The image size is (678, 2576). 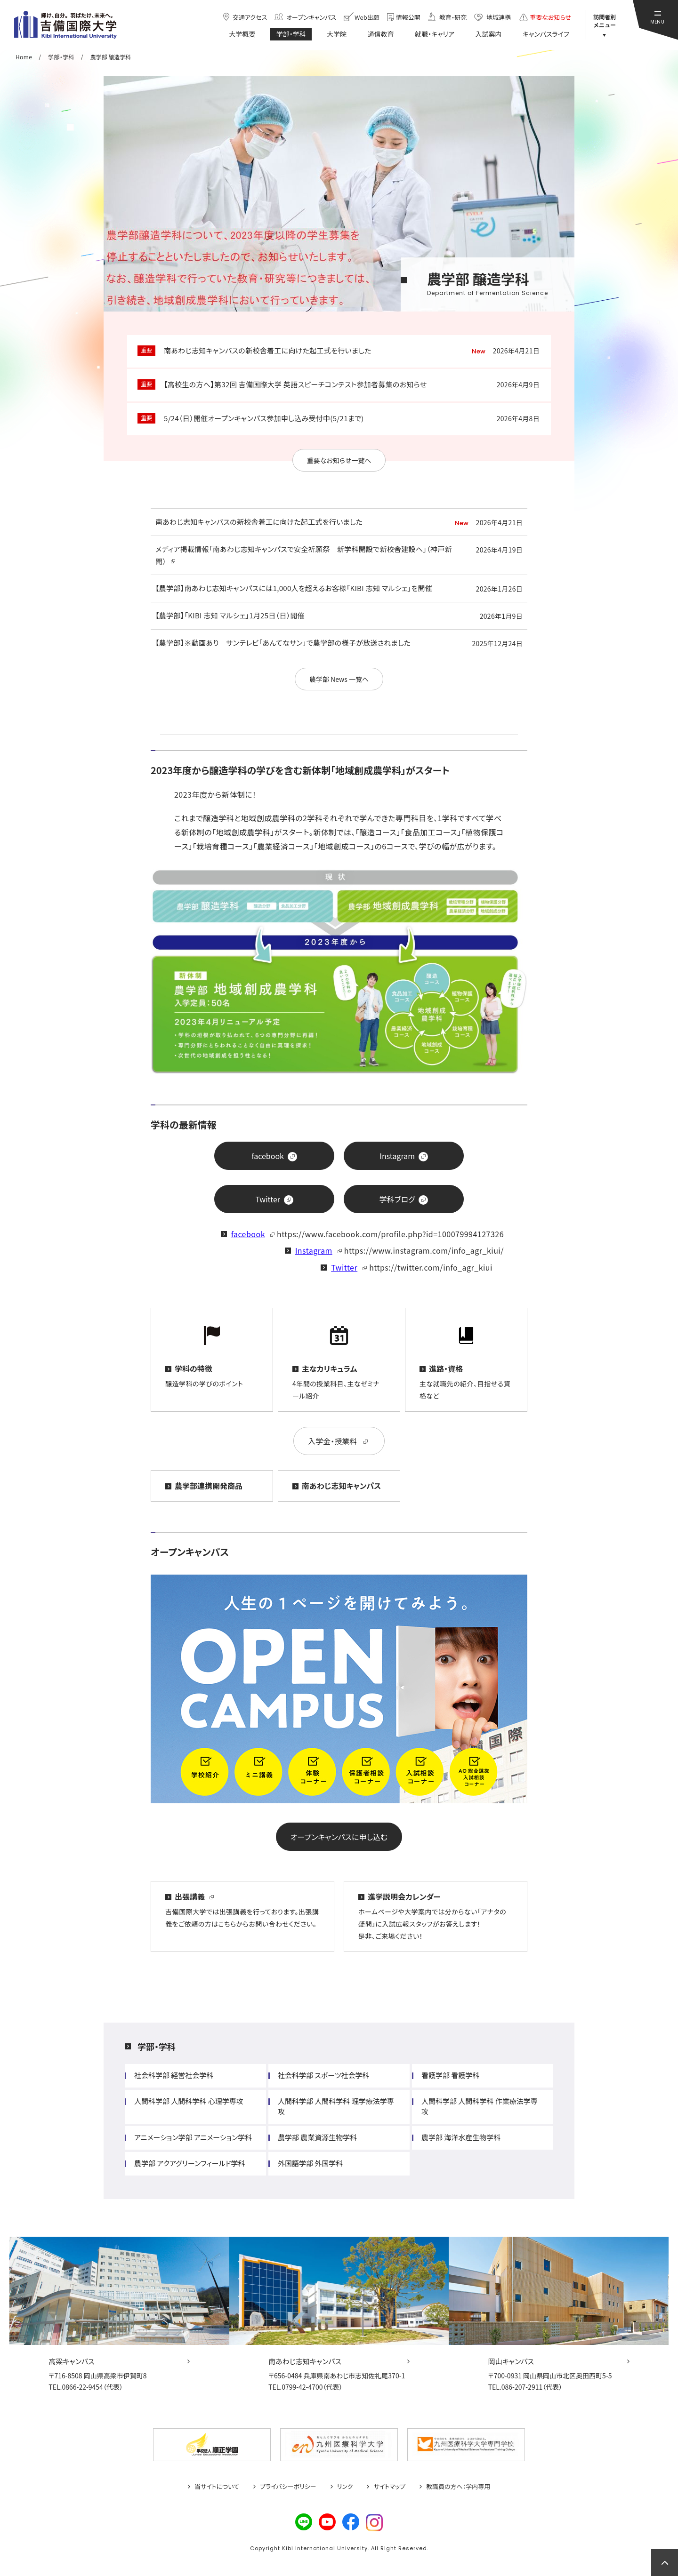 What do you see at coordinates (458, 2486) in the screenshot?
I see `教職員の方へ：学内専用` at bounding box center [458, 2486].